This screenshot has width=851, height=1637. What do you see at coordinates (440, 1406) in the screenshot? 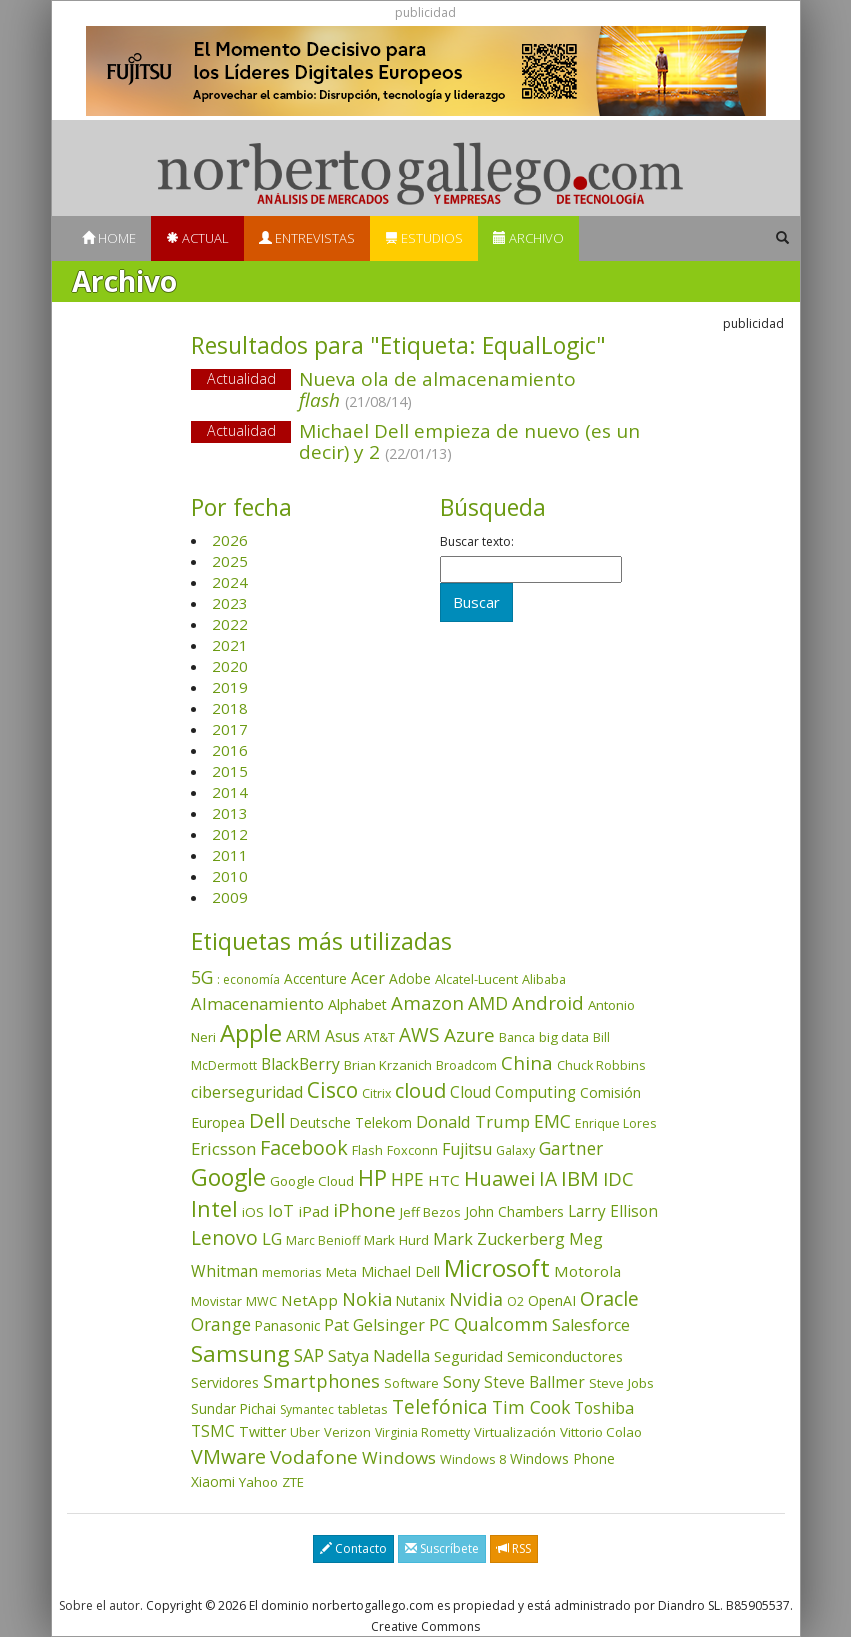
I see `Telefónica [Telefónica (187 elementos)]` at bounding box center [440, 1406].